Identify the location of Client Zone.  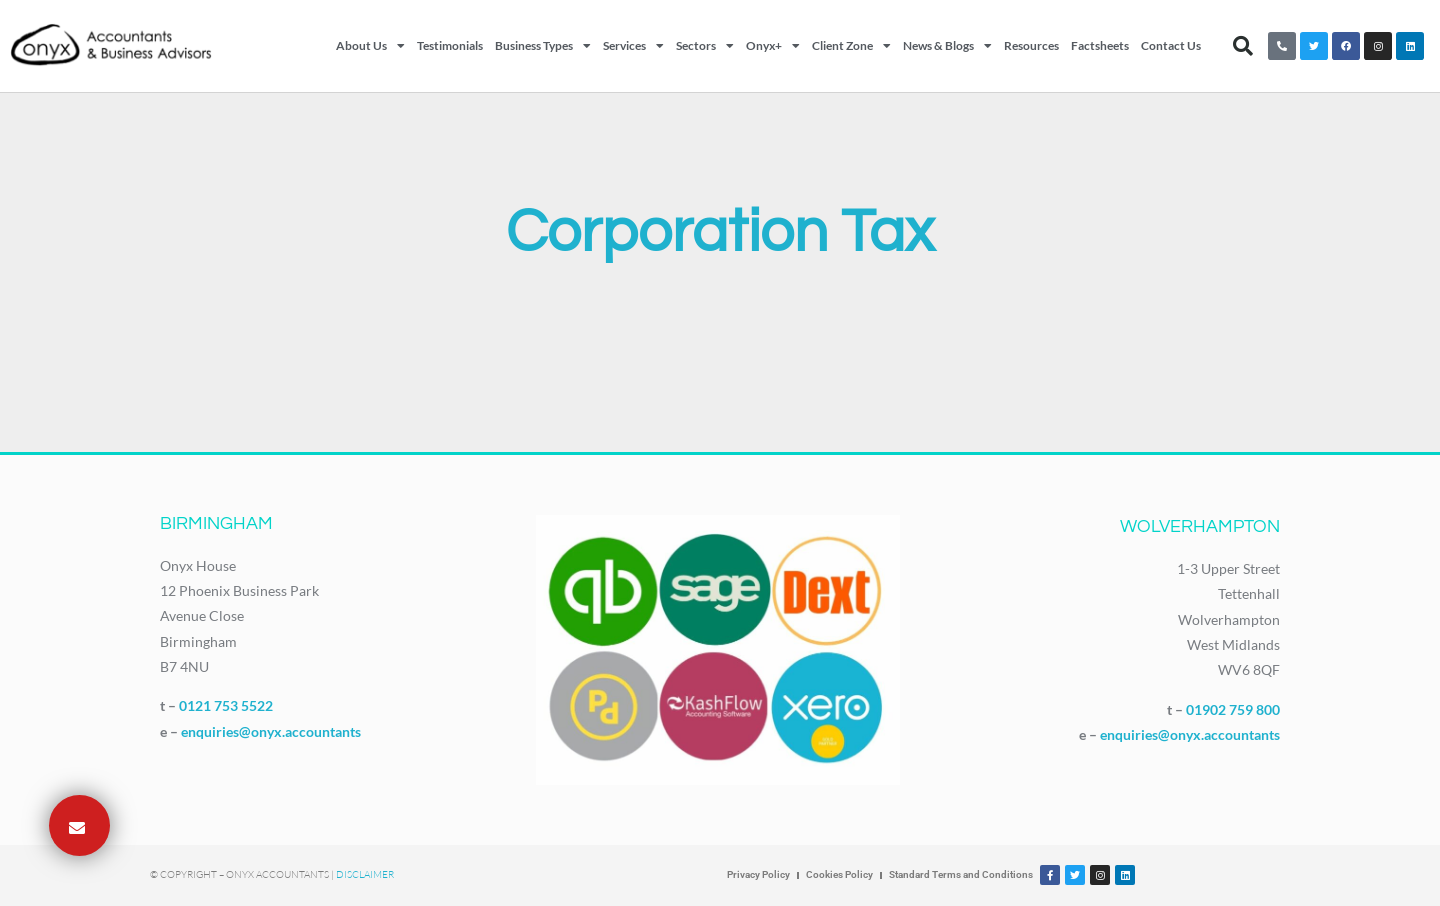
(851, 46).